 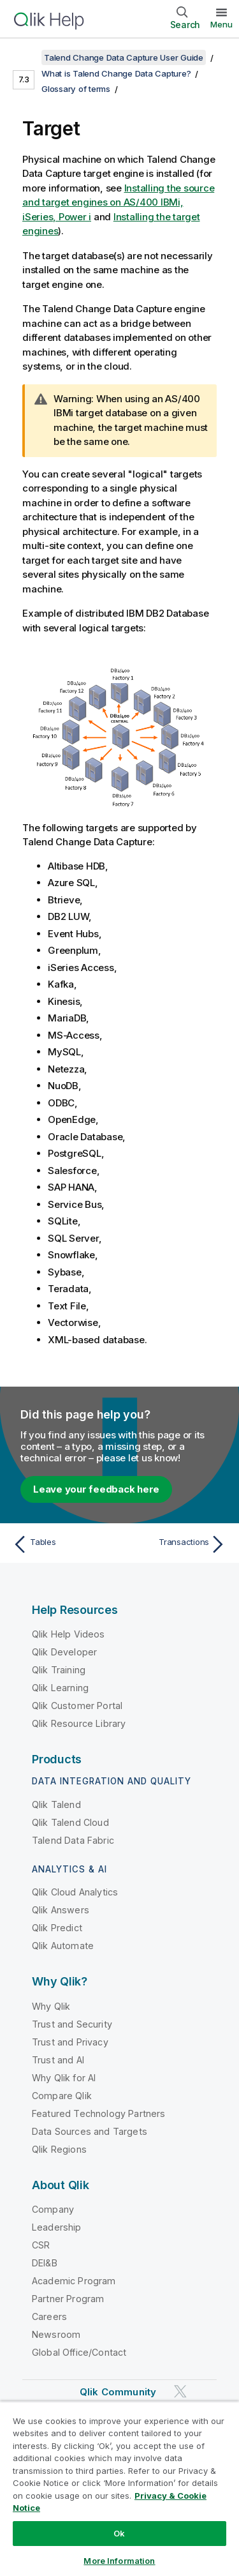 What do you see at coordinates (44, 2262) in the screenshot?
I see `DEI&B` at bounding box center [44, 2262].